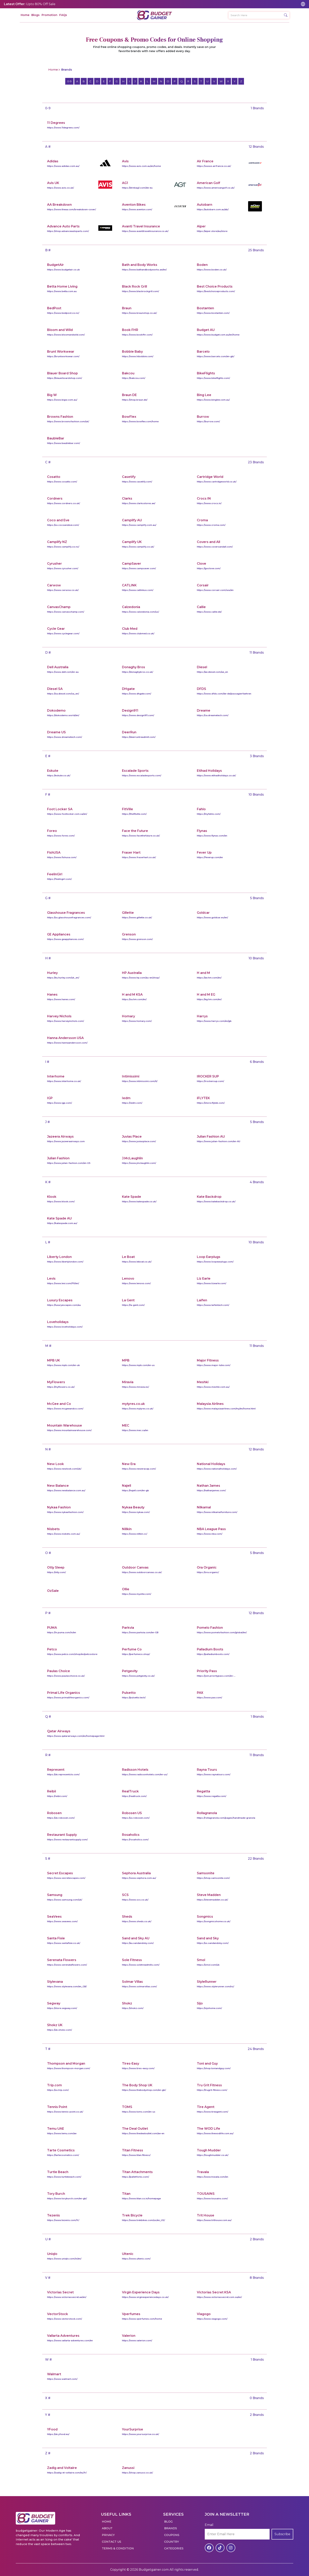 This screenshot has height=2576, width=309. What do you see at coordinates (202, 520) in the screenshot?
I see `Croma` at bounding box center [202, 520].